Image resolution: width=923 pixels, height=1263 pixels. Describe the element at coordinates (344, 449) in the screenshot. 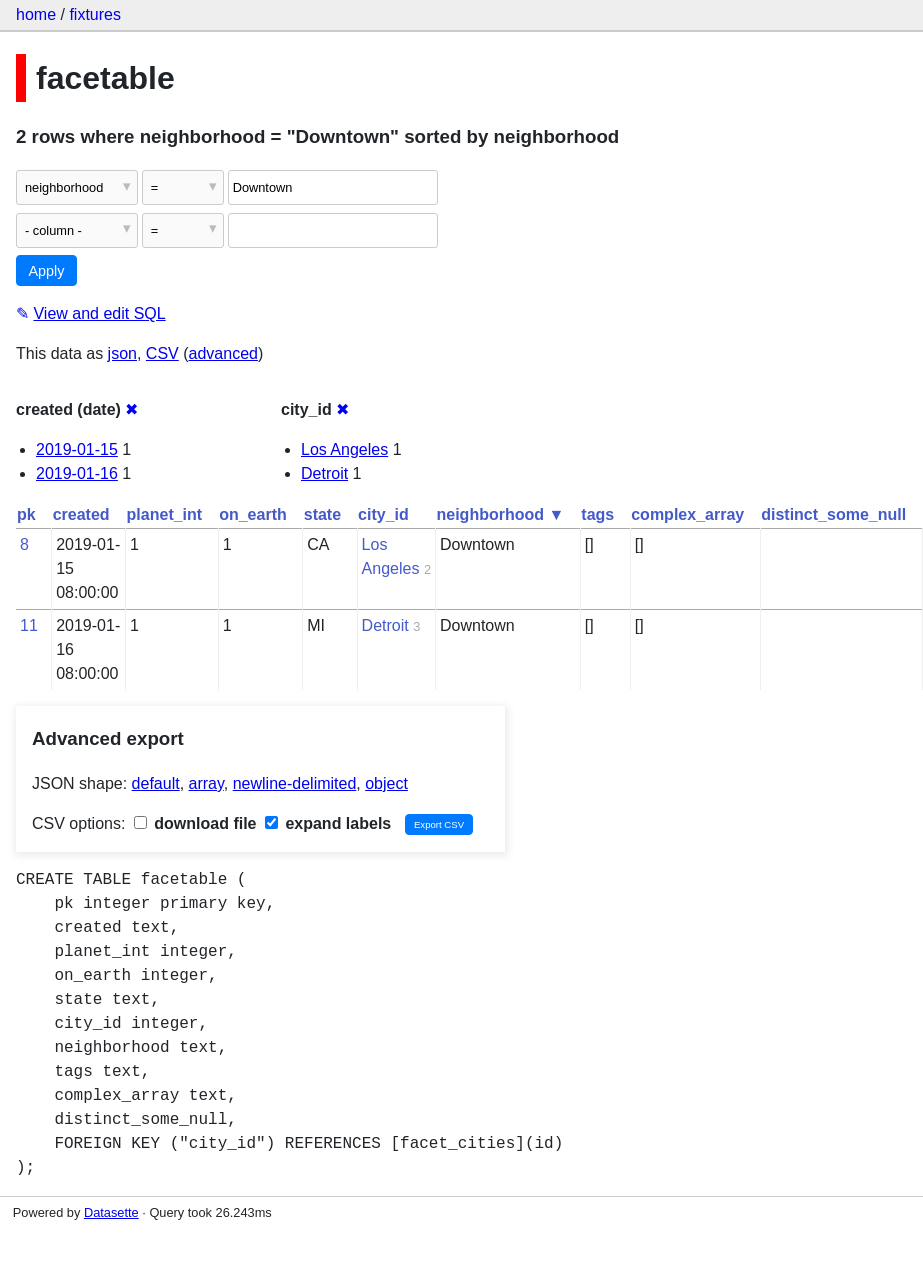

I see `Los Angeles` at that location.